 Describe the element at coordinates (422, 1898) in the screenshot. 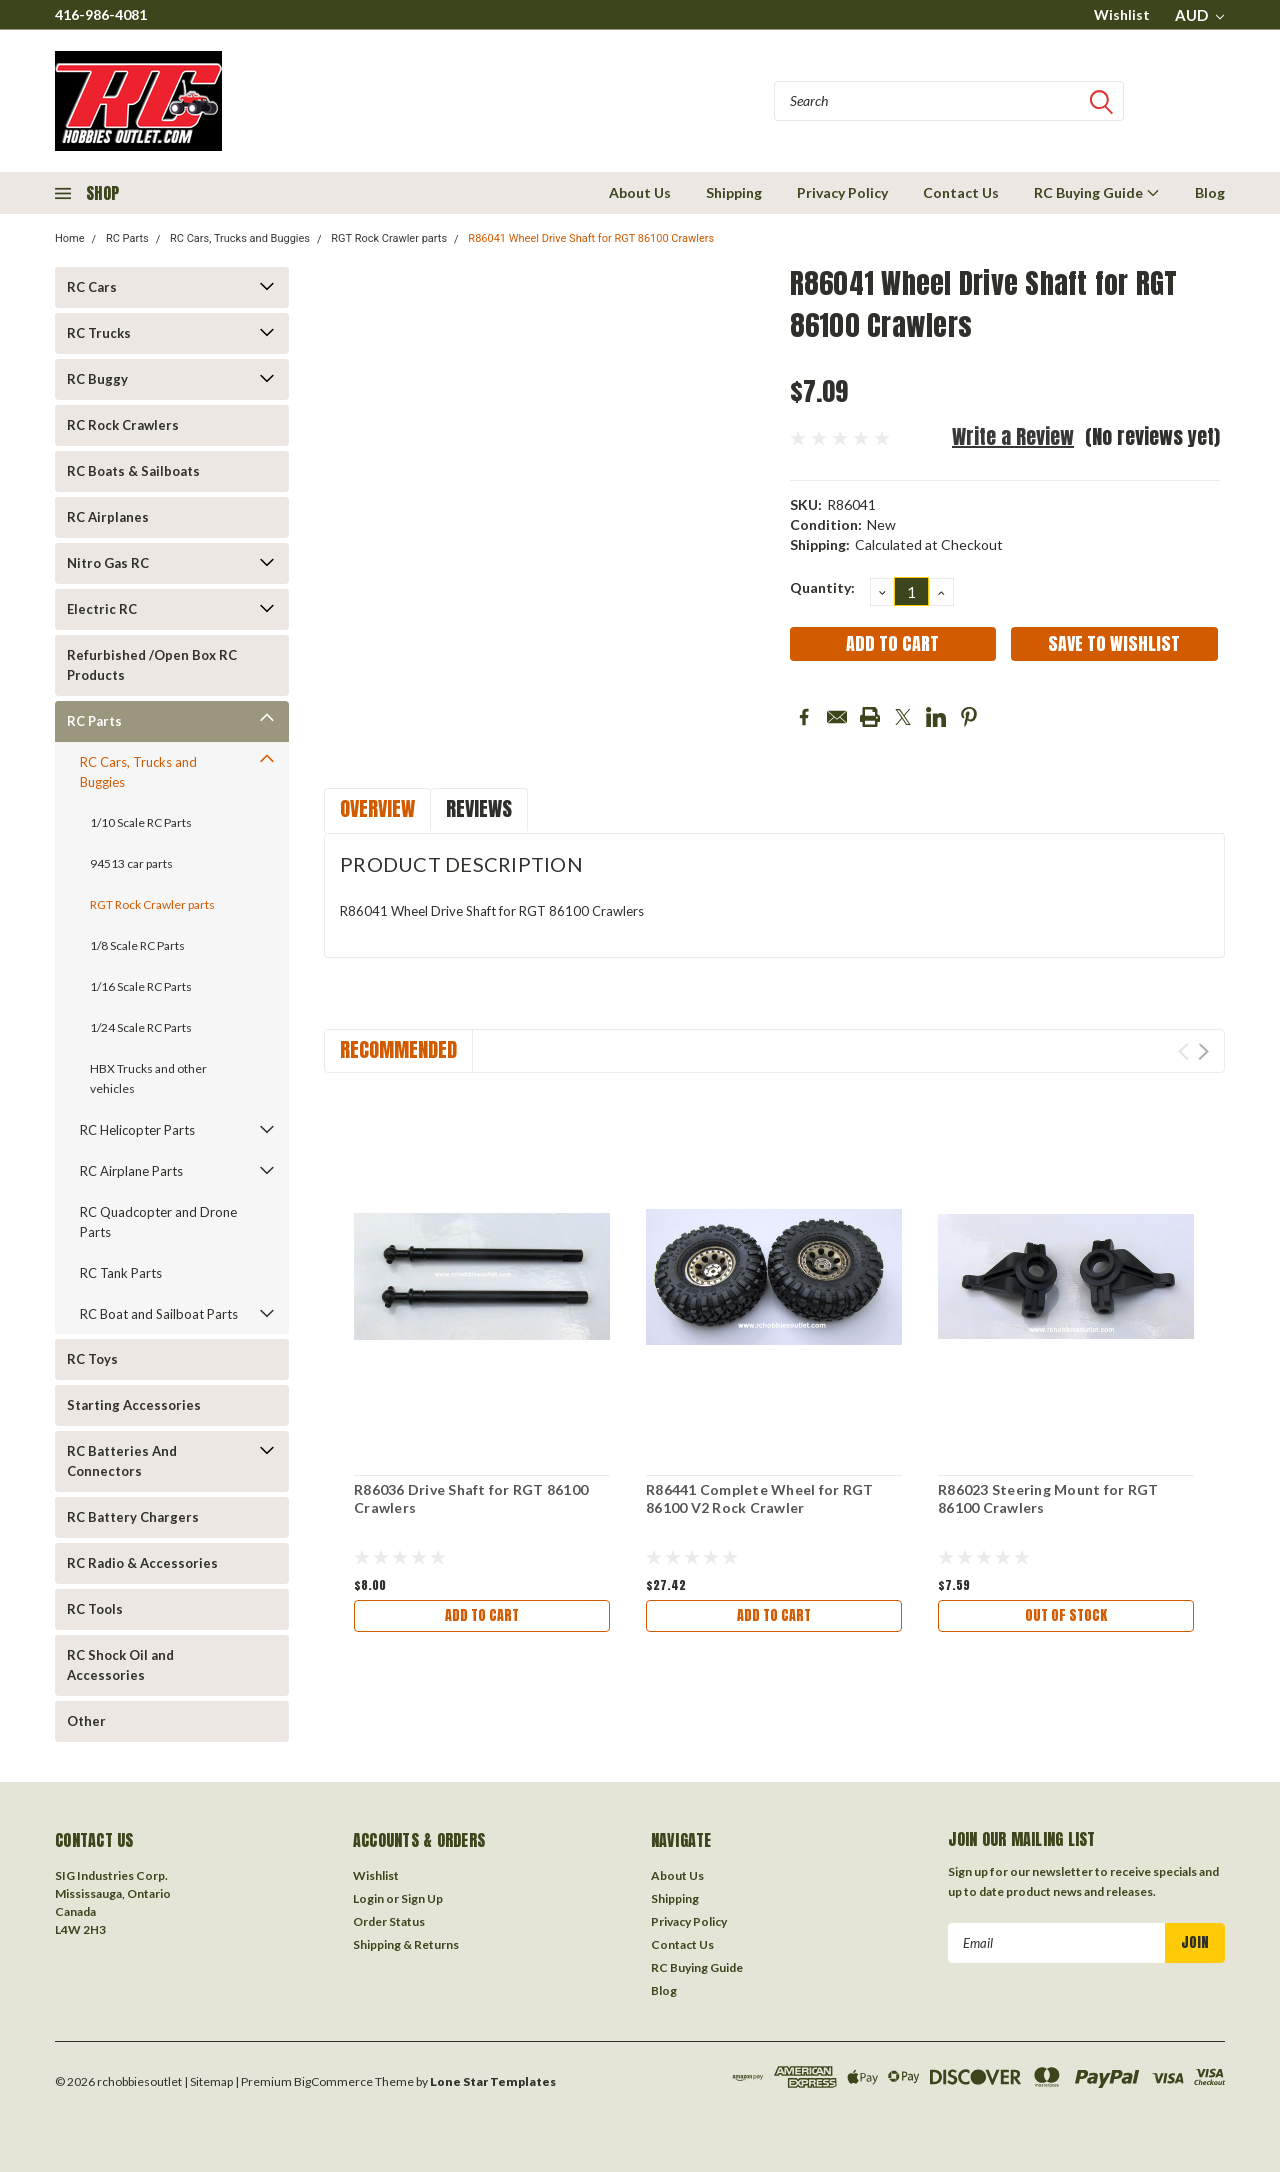

I see `Sign Up` at that location.